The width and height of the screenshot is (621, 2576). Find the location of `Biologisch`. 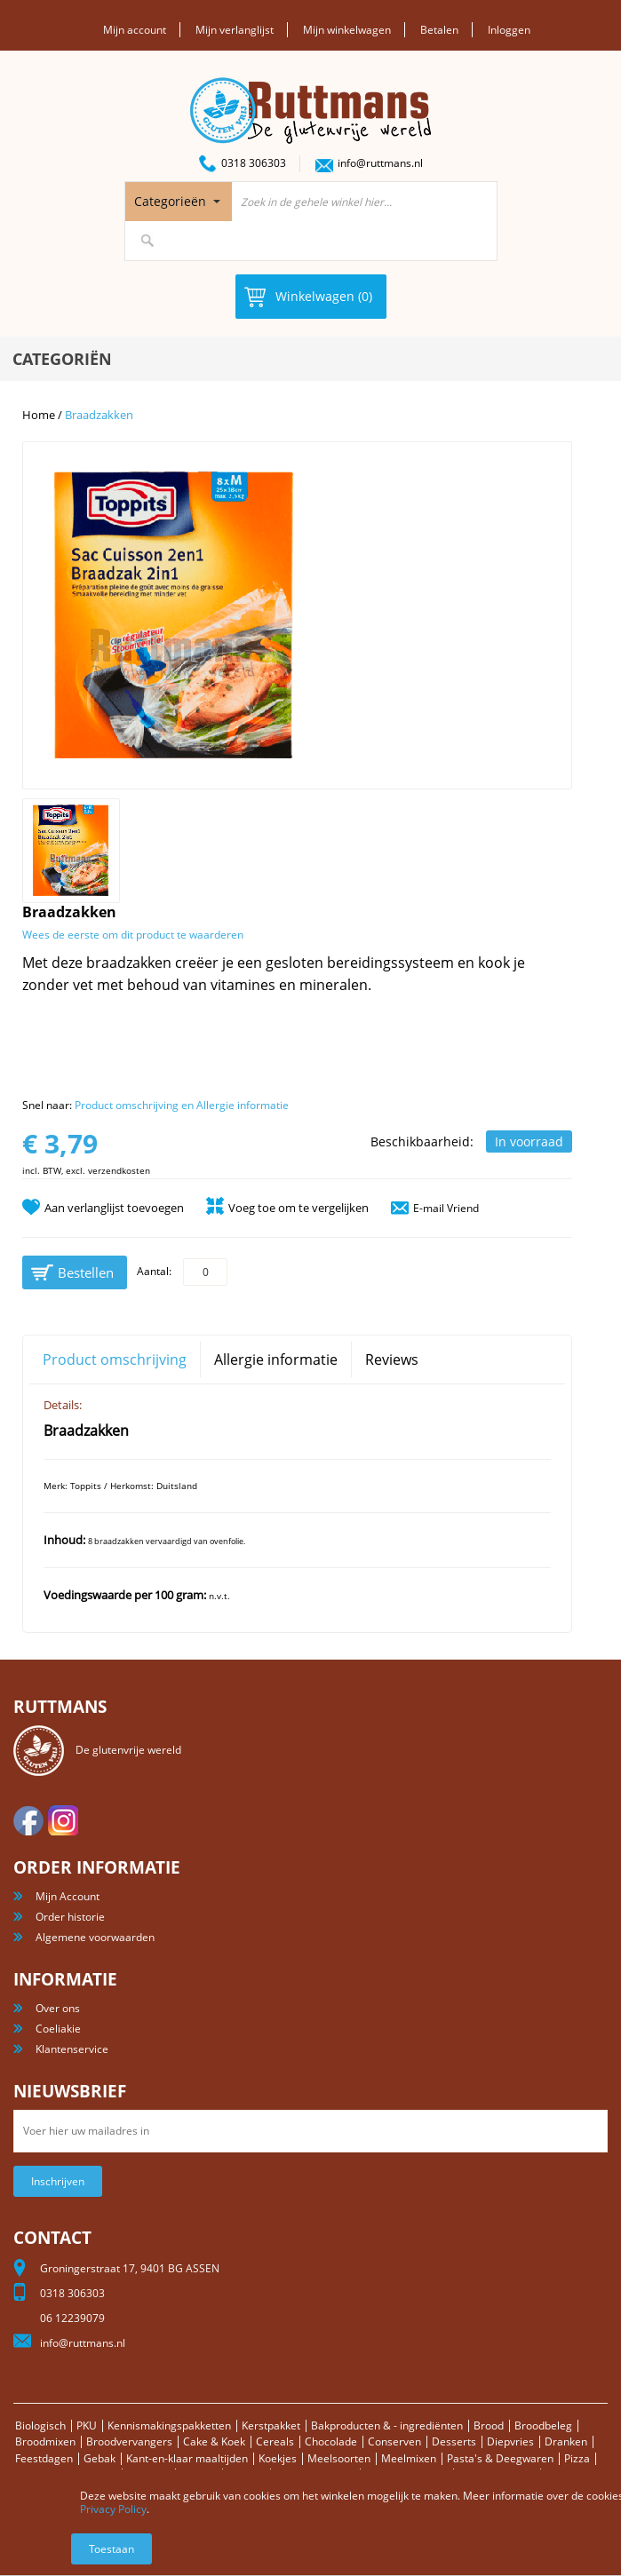

Biologisch is located at coordinates (40, 2425).